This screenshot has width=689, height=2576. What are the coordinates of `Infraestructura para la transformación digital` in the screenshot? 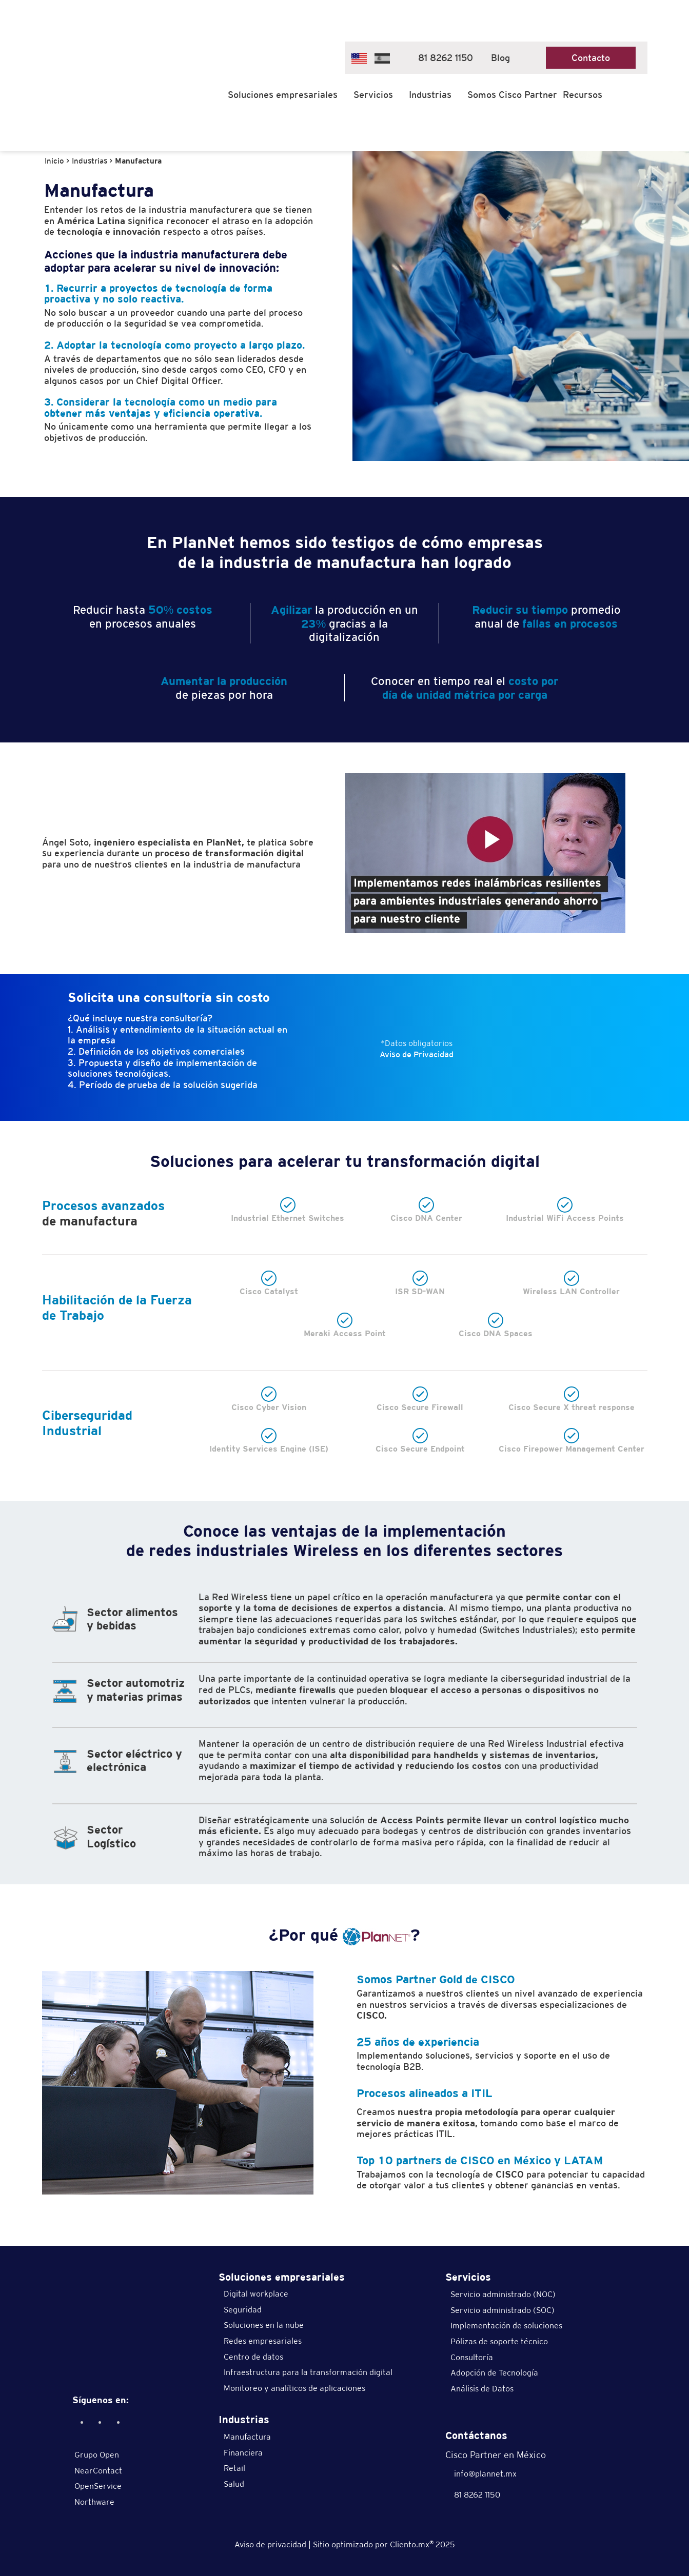 It's located at (308, 2372).